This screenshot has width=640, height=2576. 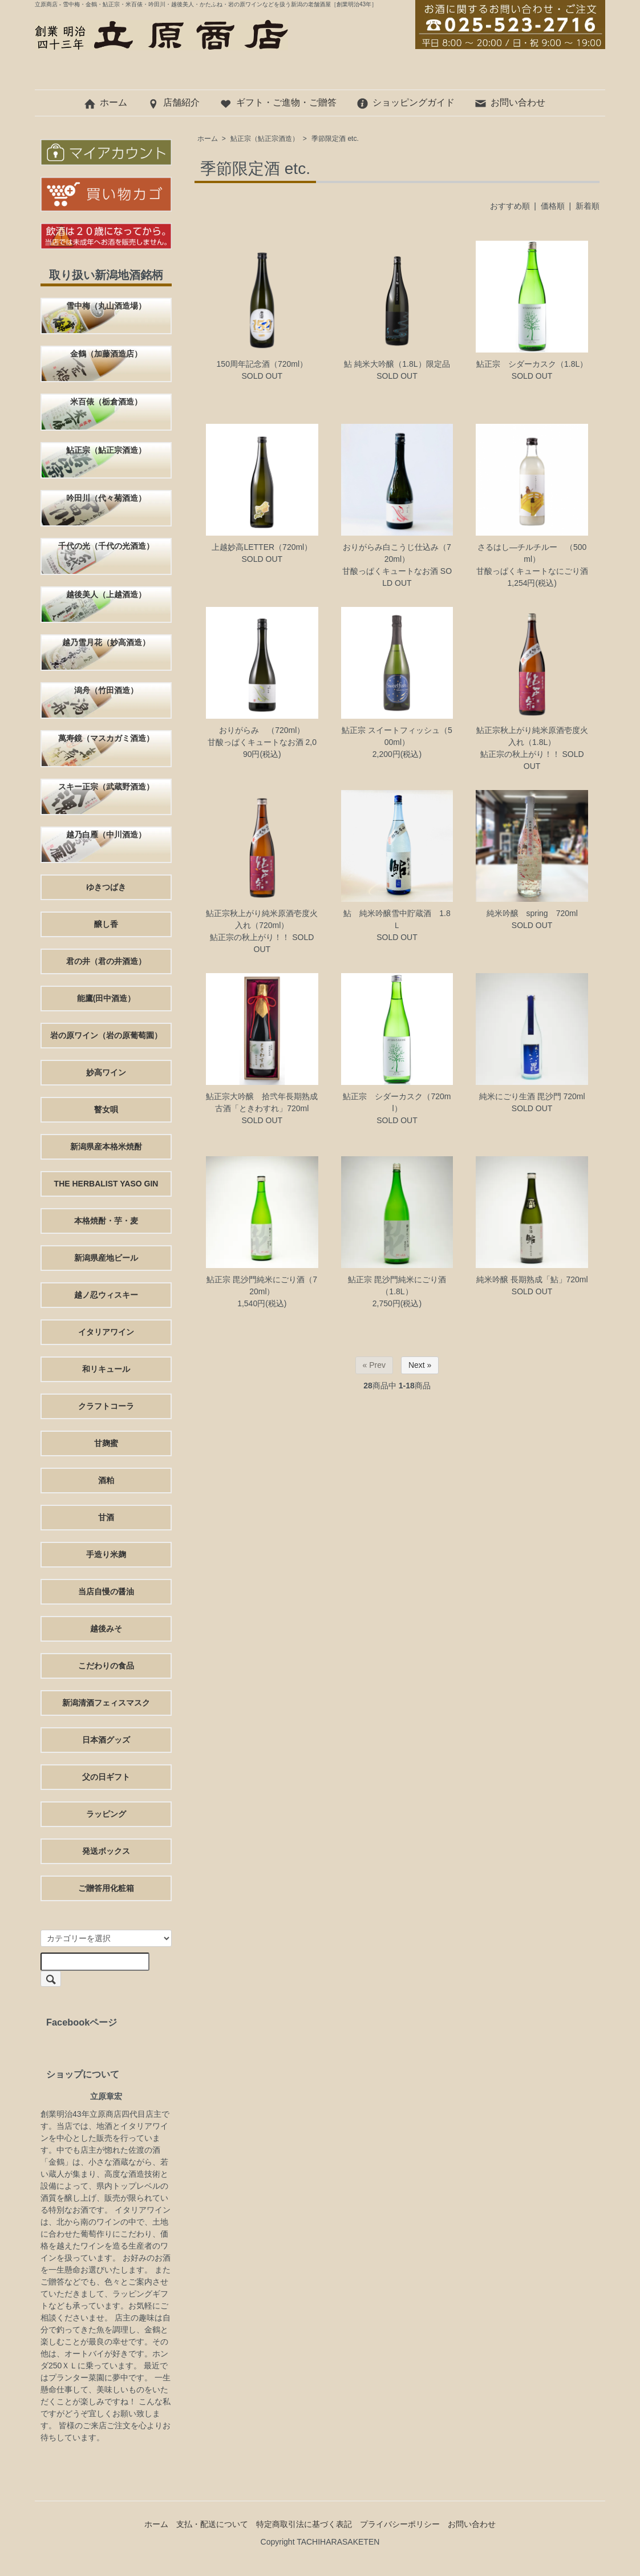 What do you see at coordinates (532, 1279) in the screenshot?
I see `純米吟醸 長期熟成「鮎」720ml` at bounding box center [532, 1279].